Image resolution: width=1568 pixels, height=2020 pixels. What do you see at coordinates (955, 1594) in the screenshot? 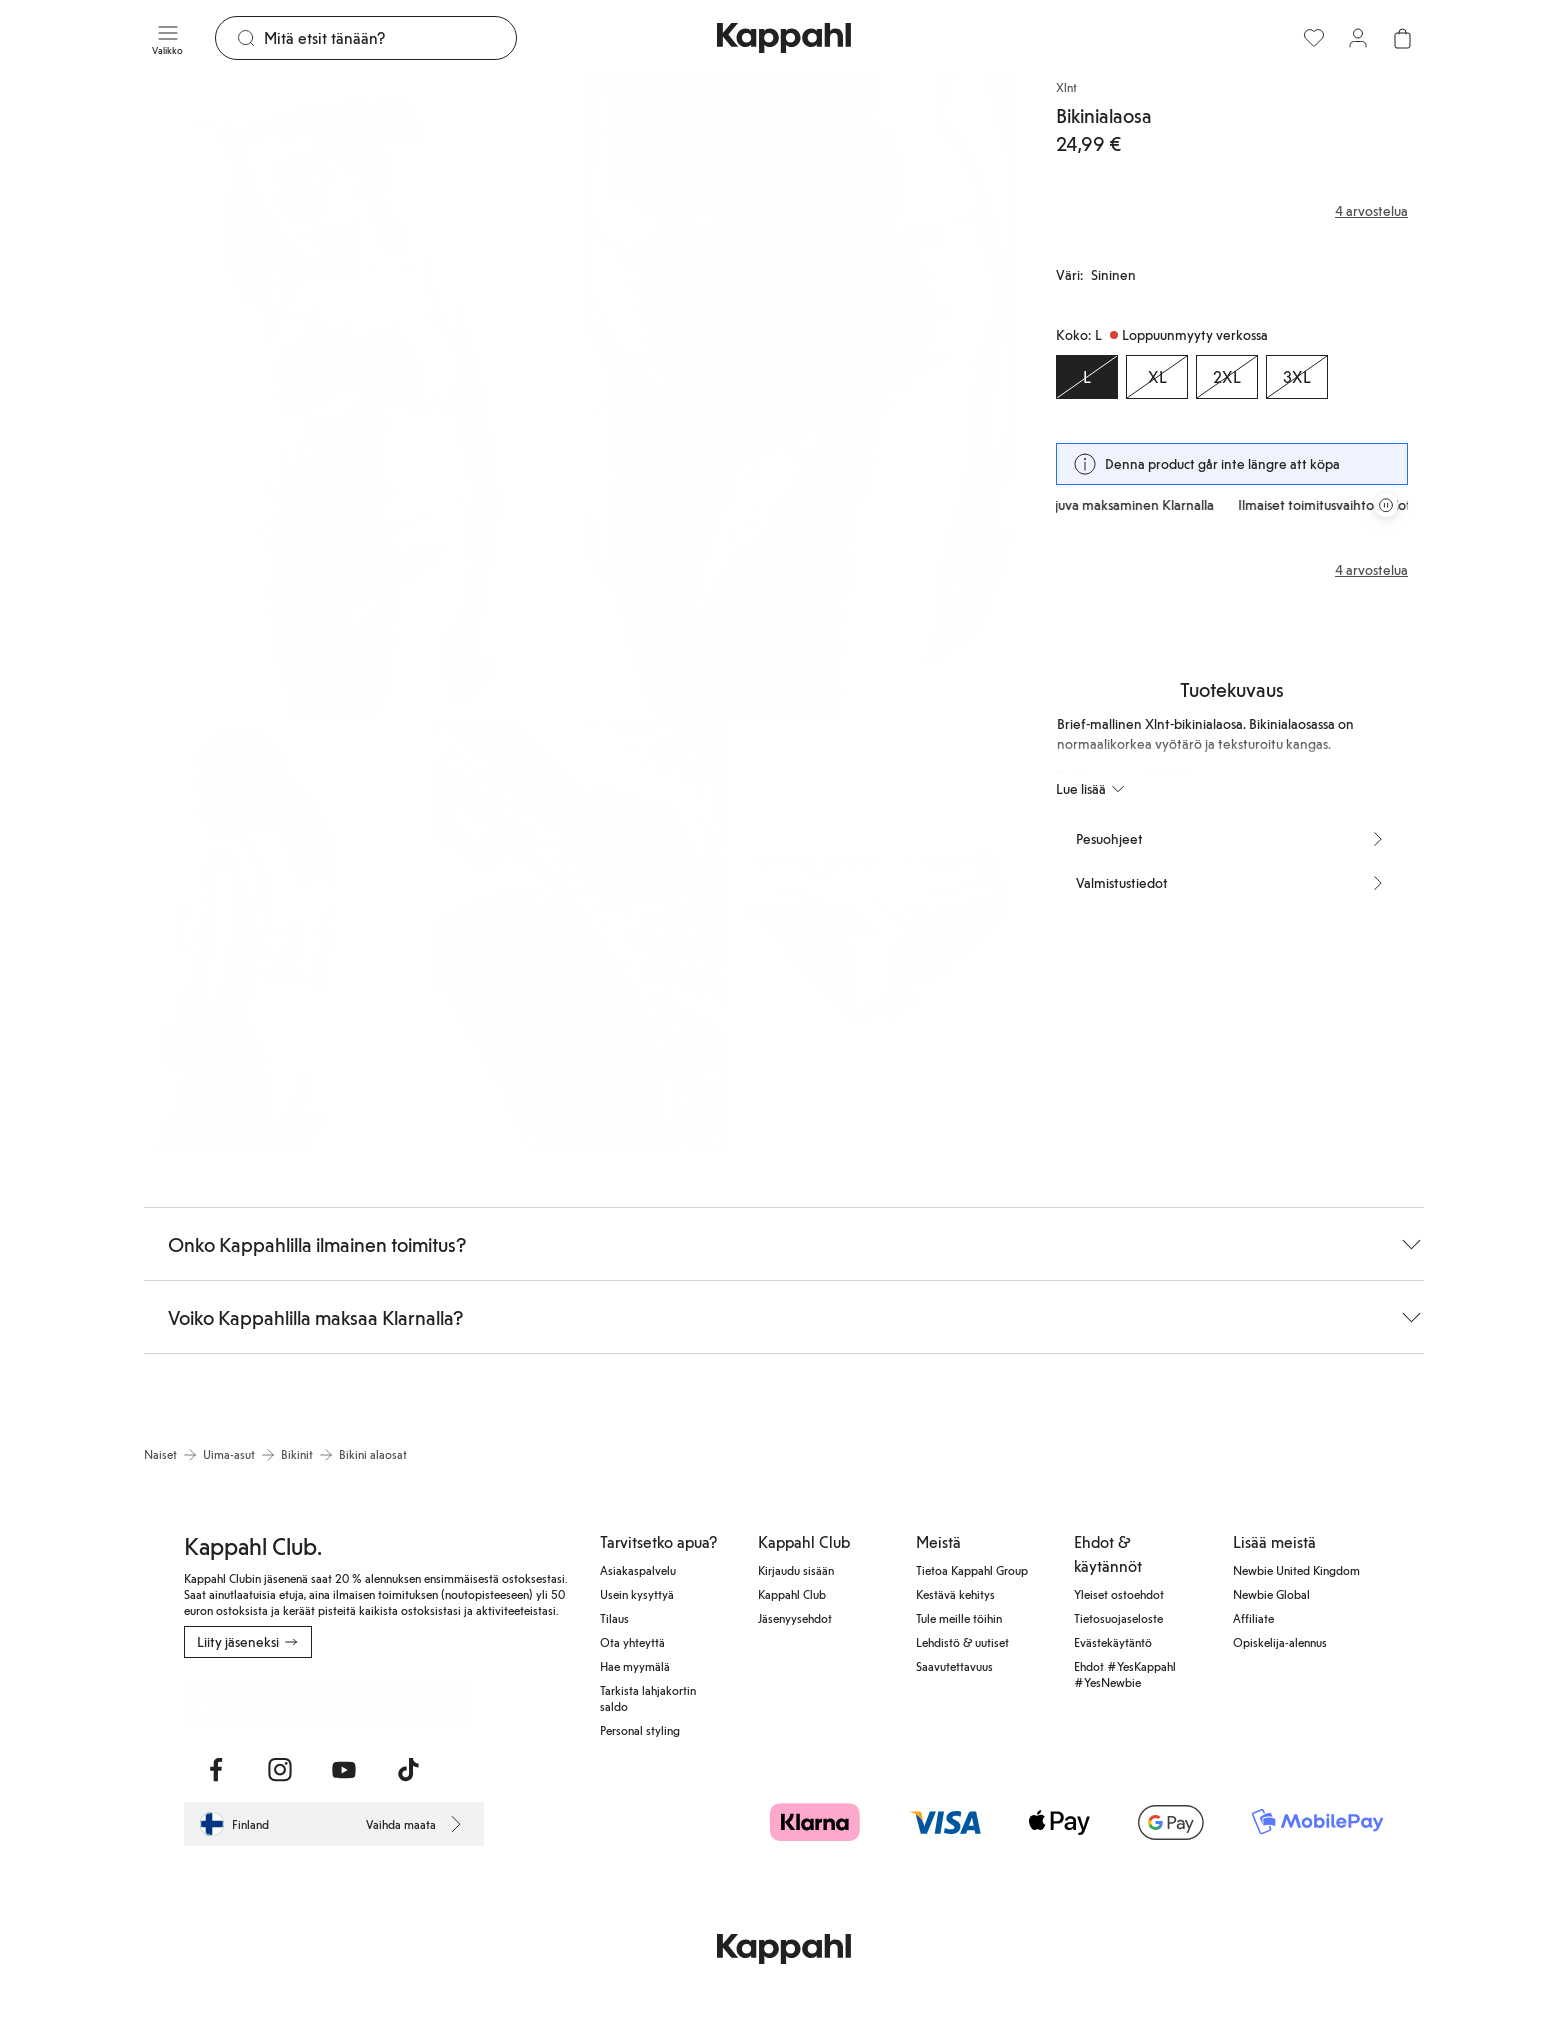
I see `Kestävä kehitys` at bounding box center [955, 1594].